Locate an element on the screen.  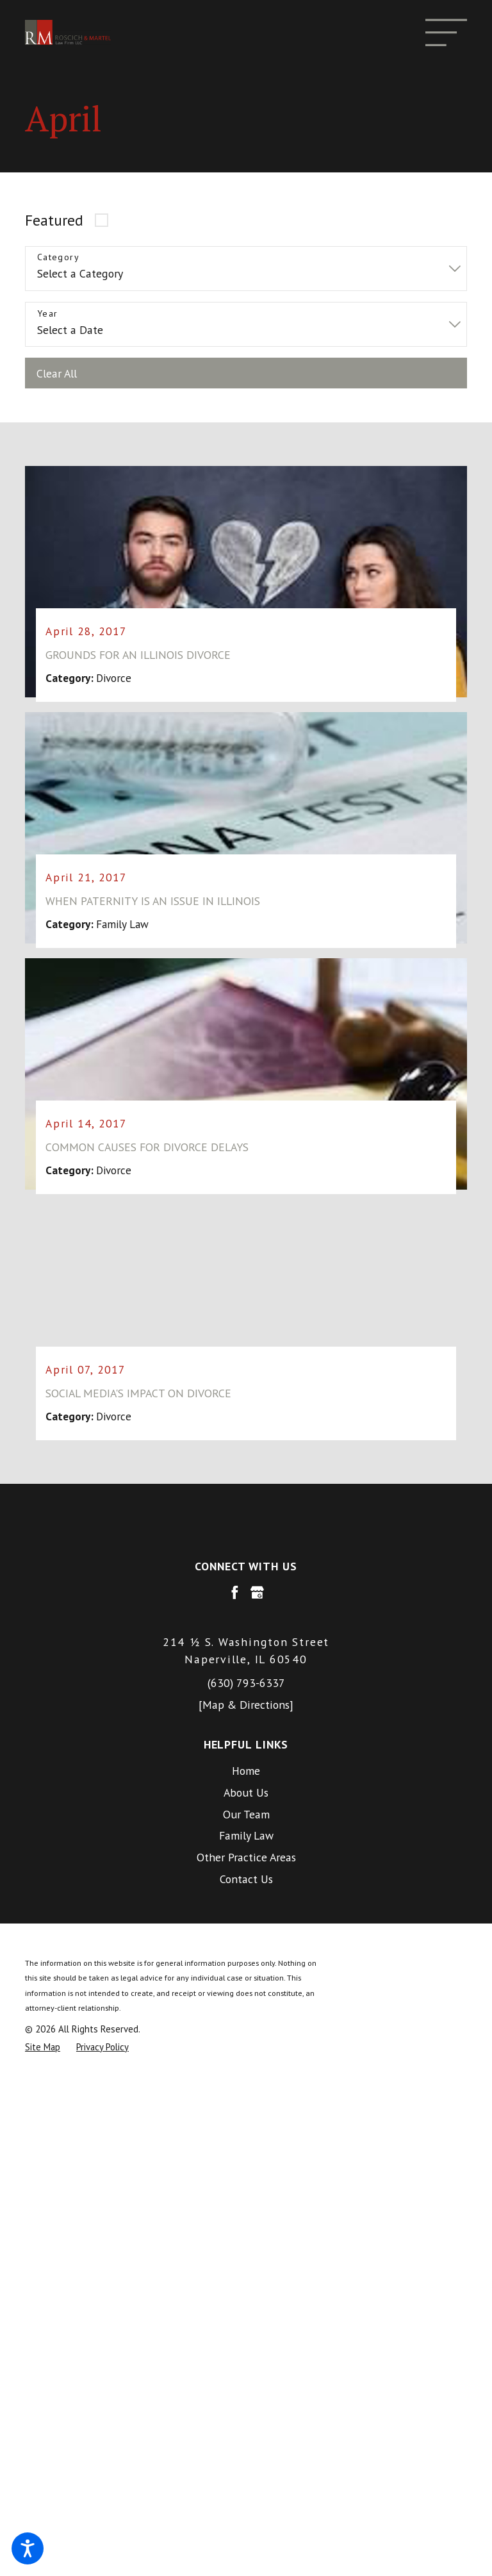
[Main Menu] is located at coordinates (446, 32).